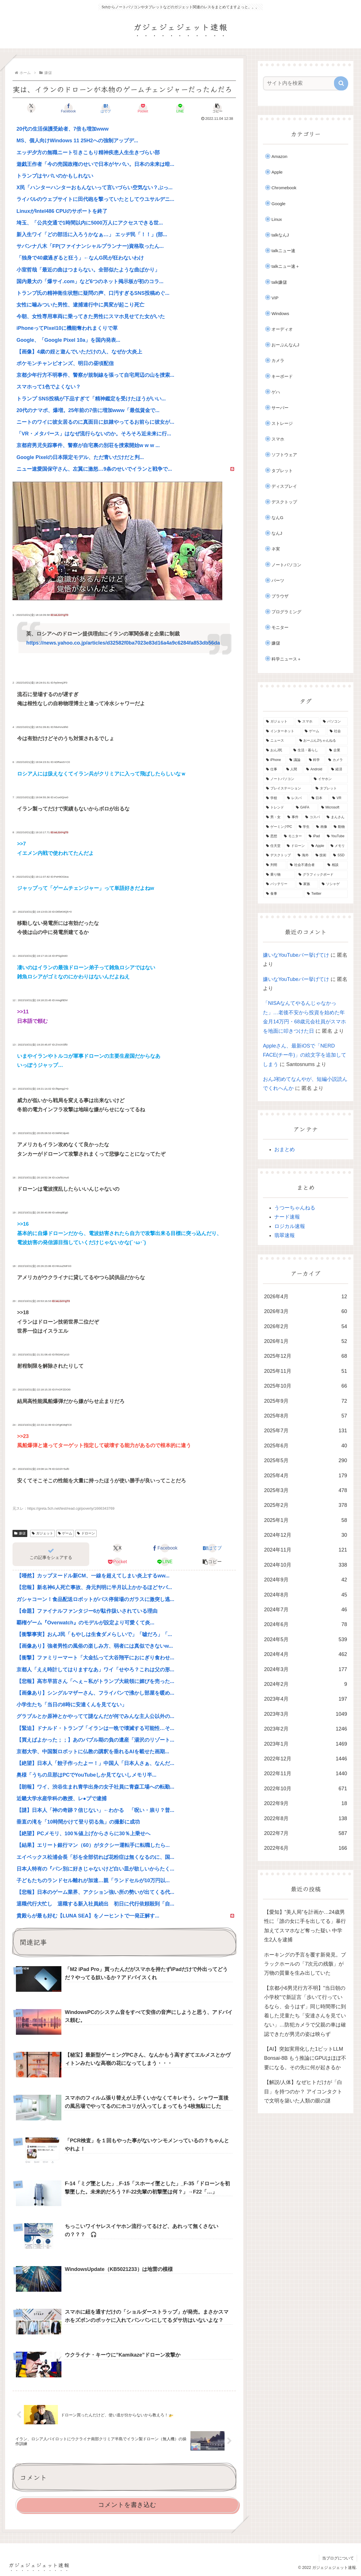 The height and width of the screenshot is (2576, 361). I want to click on [ガジェット (9,131個の項目)], so click(279, 721).